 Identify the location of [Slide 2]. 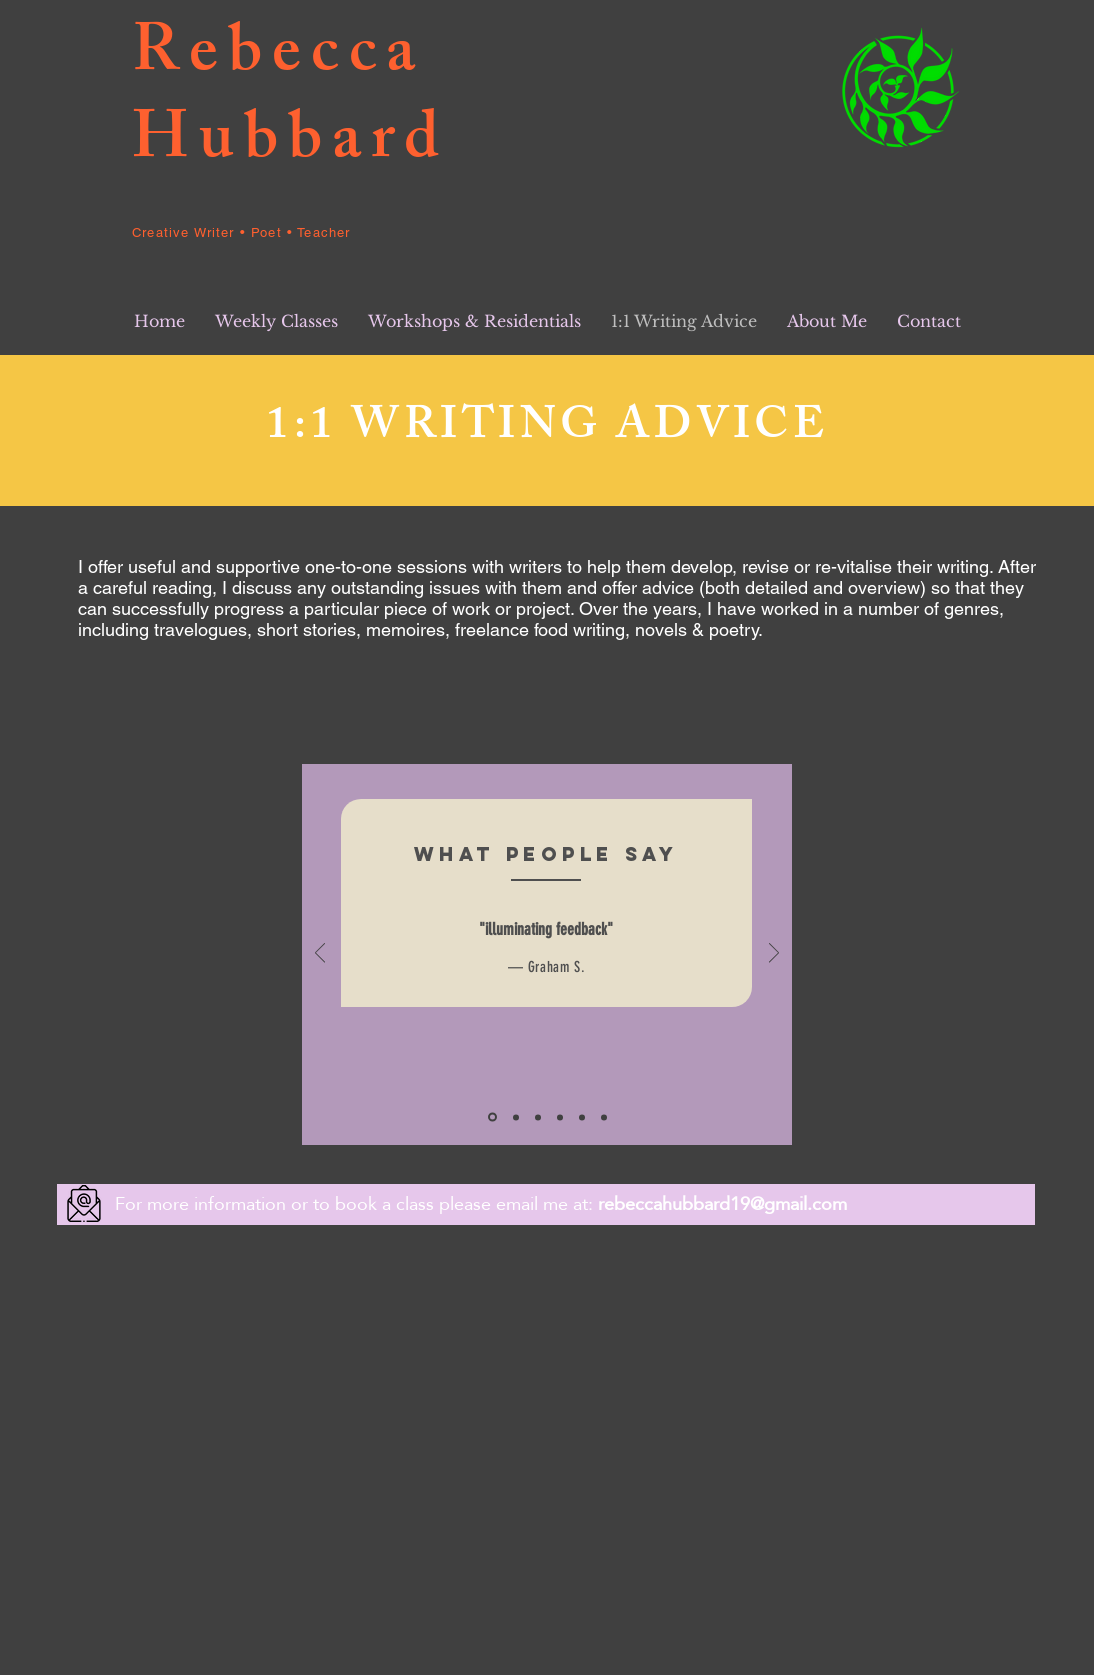
(516, 1117).